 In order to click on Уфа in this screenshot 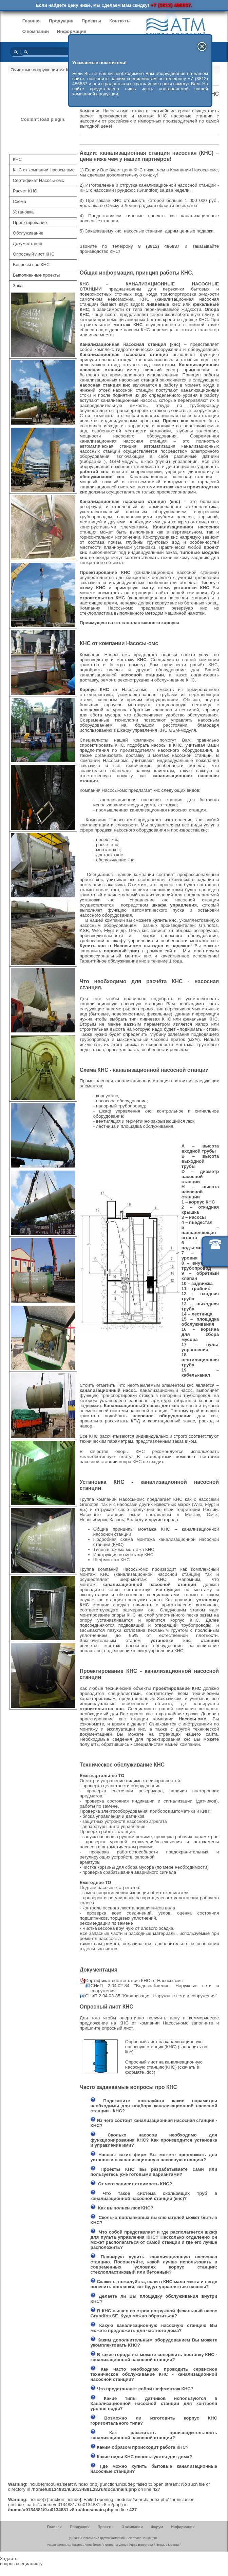, I will do `click(132, 2544)`.